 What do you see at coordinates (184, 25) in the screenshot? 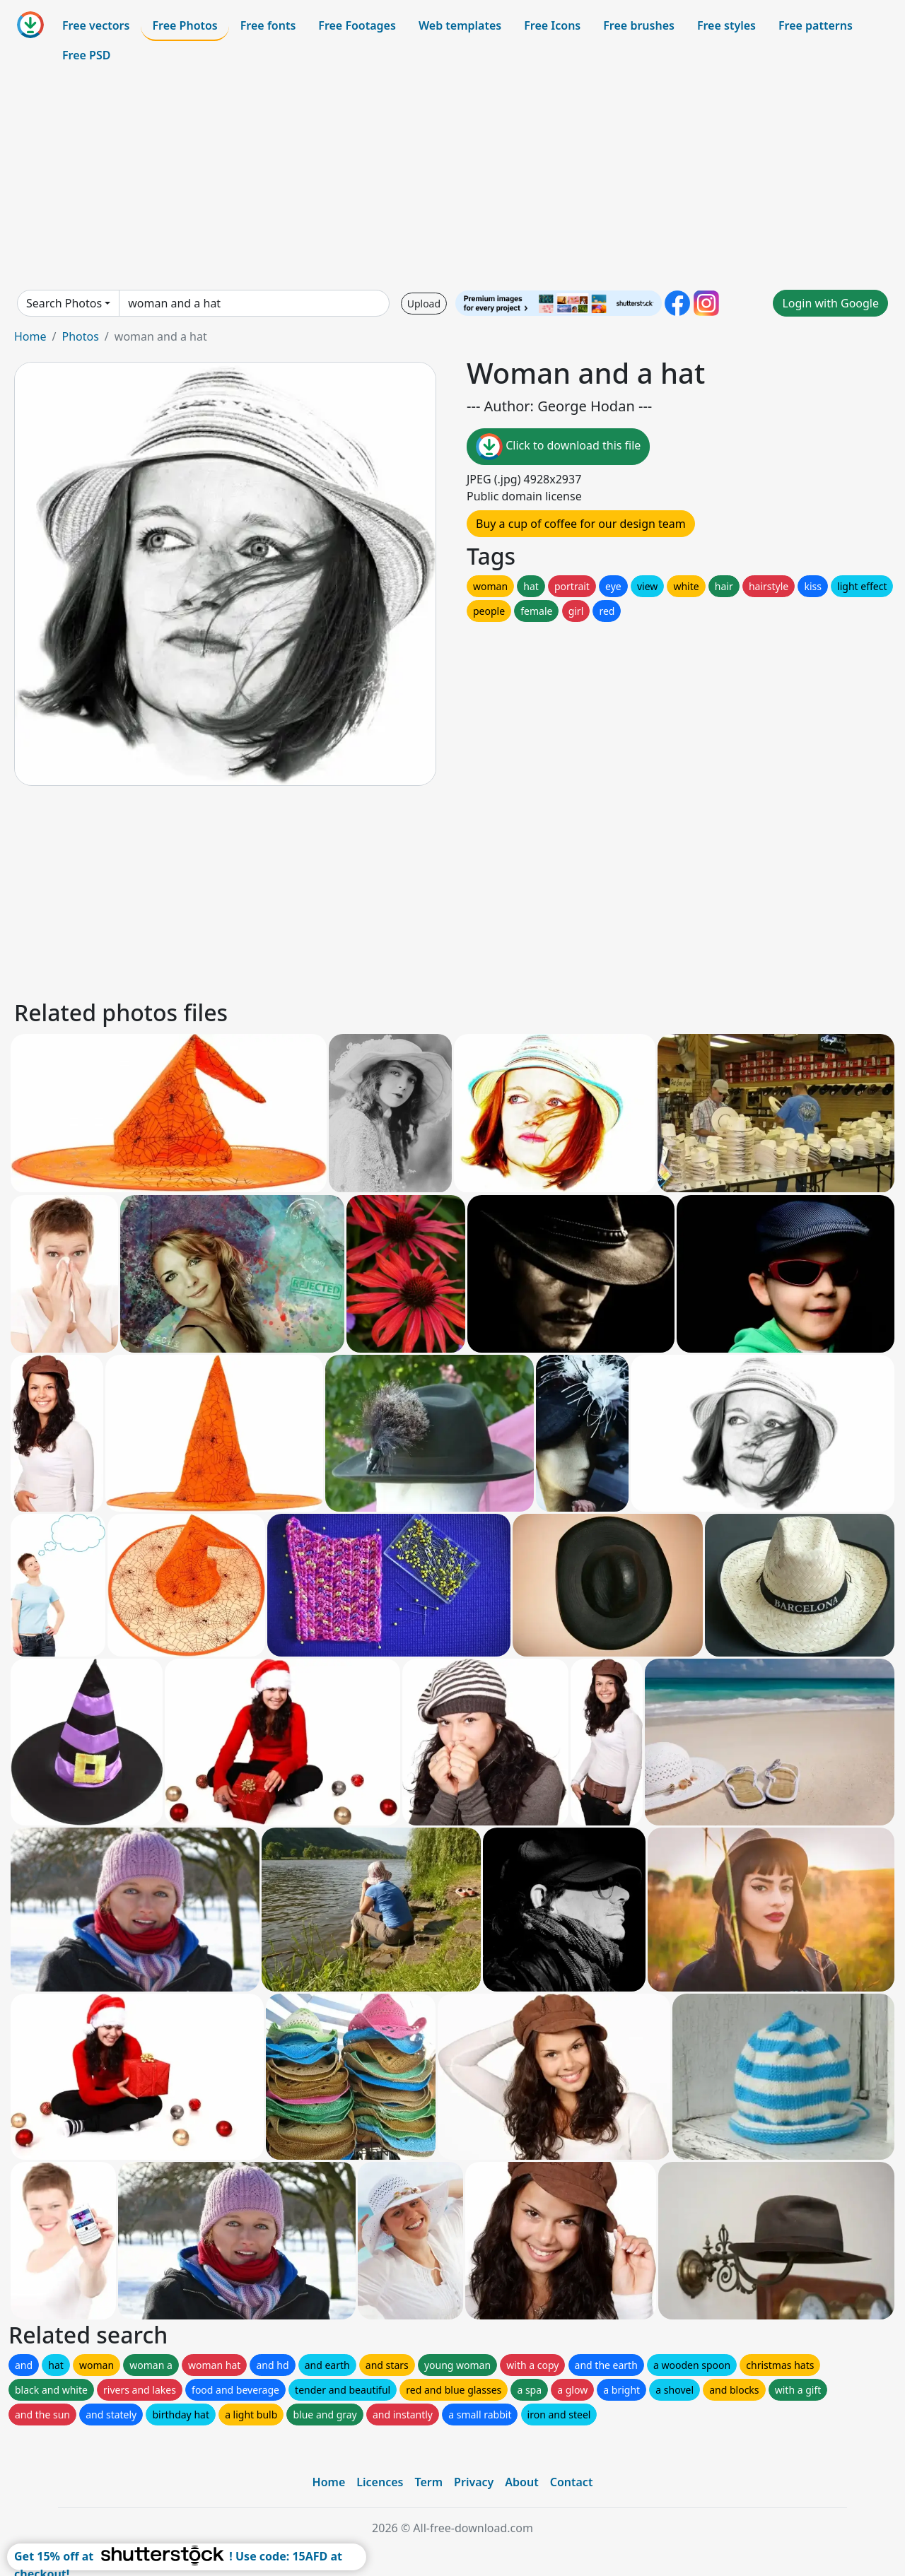
I see `Free Photos` at bounding box center [184, 25].